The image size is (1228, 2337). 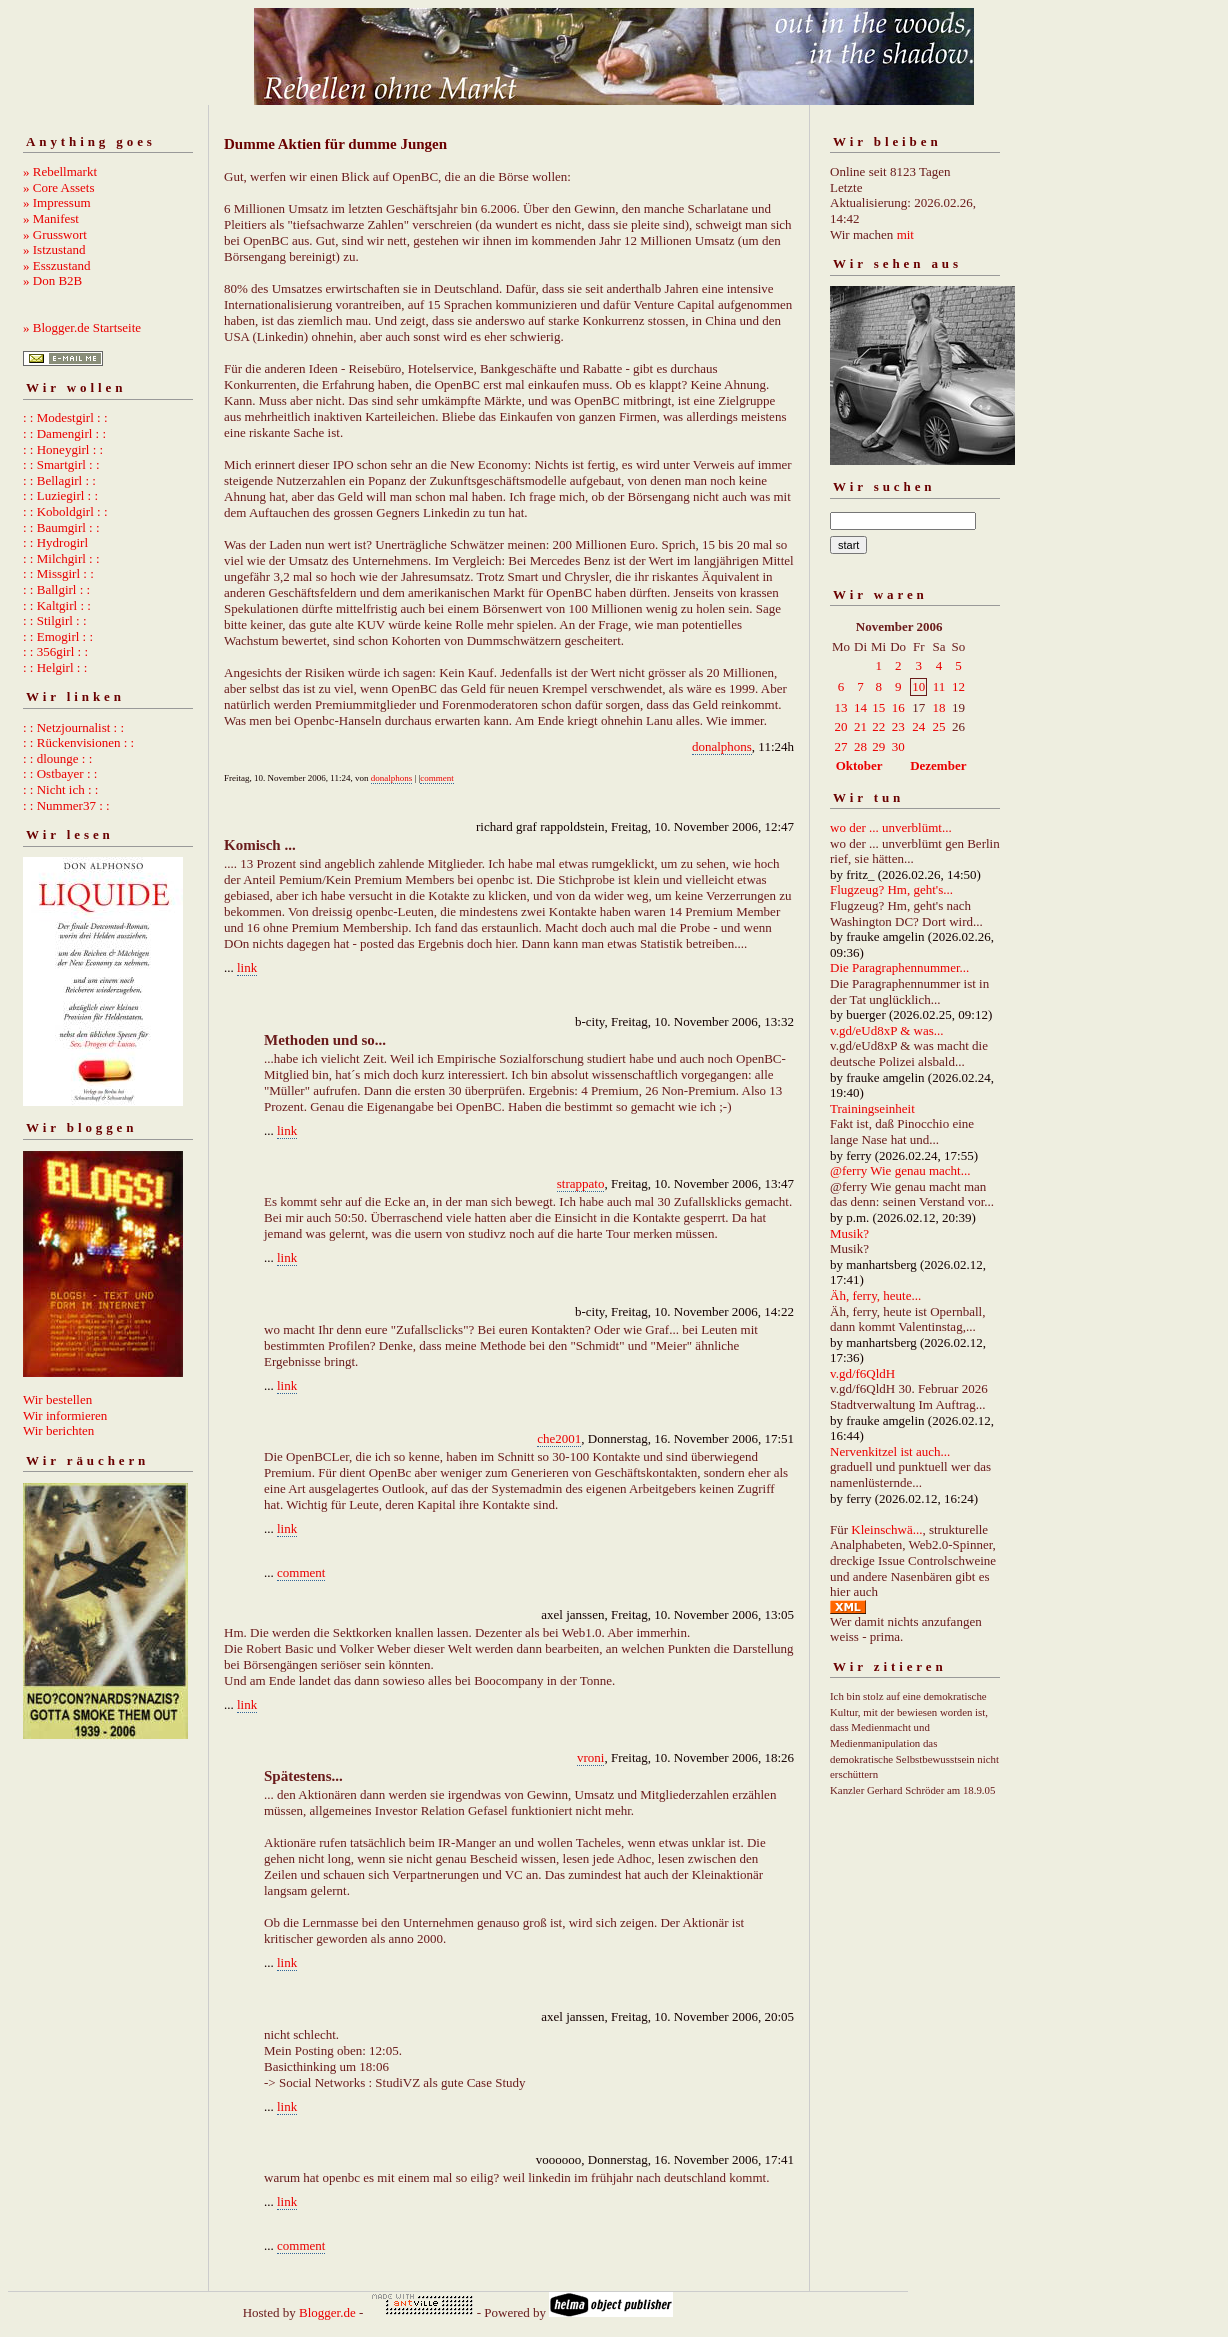 I want to click on : : Luziegirl : :, so click(x=60, y=495).